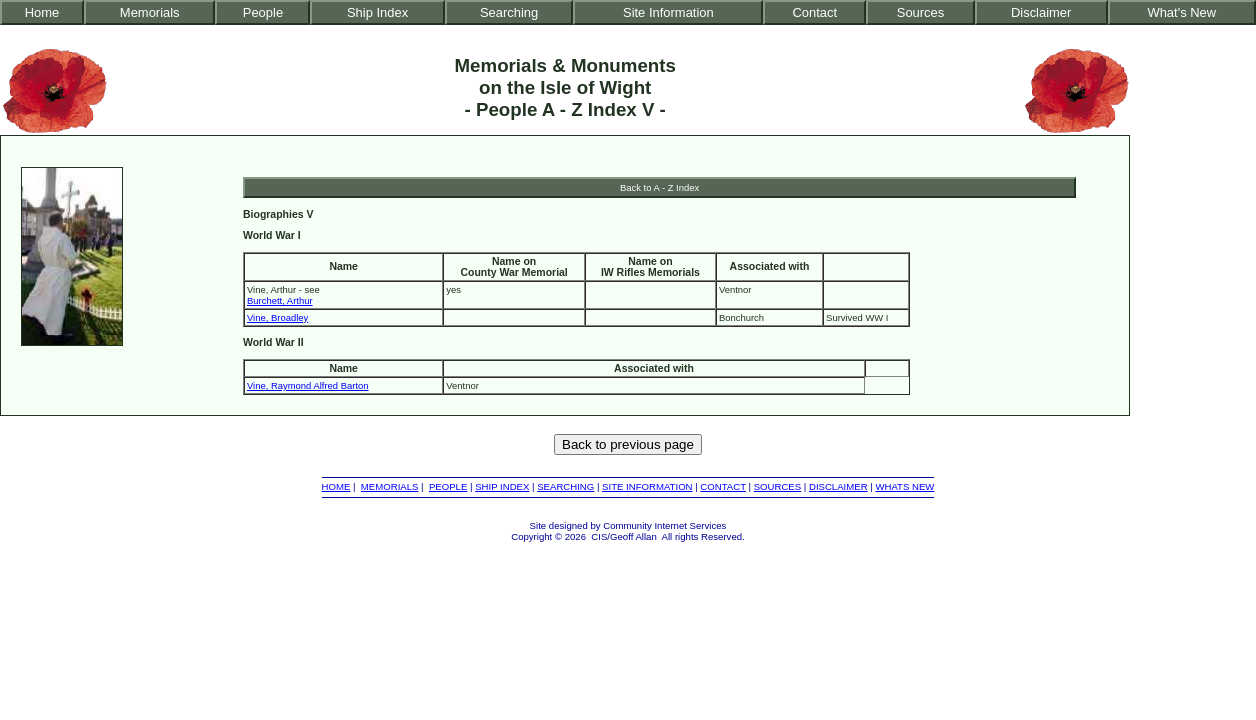  Describe the element at coordinates (565, 486) in the screenshot. I see `SEARCHING` at that location.